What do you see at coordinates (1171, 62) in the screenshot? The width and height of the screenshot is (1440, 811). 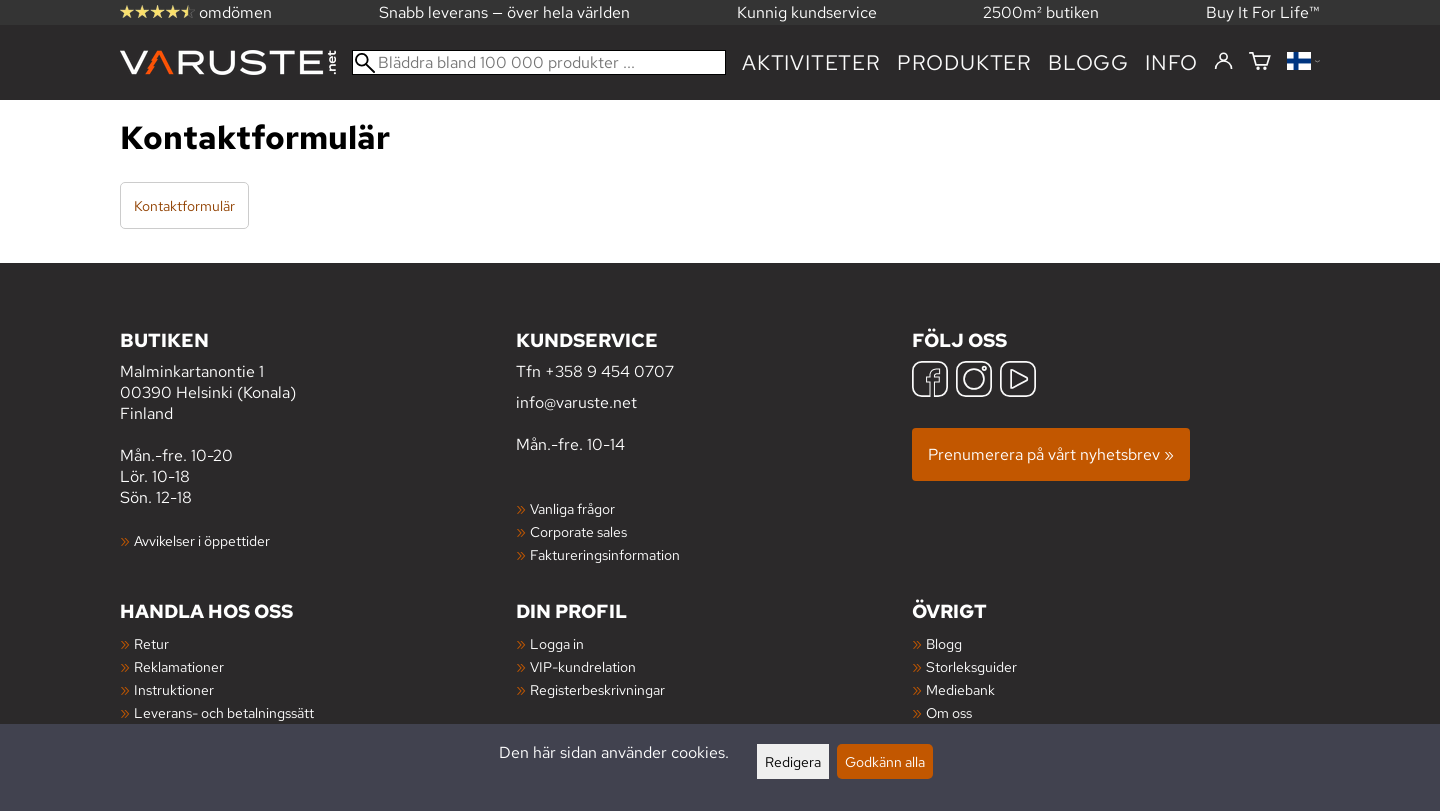 I see `Info` at bounding box center [1171, 62].